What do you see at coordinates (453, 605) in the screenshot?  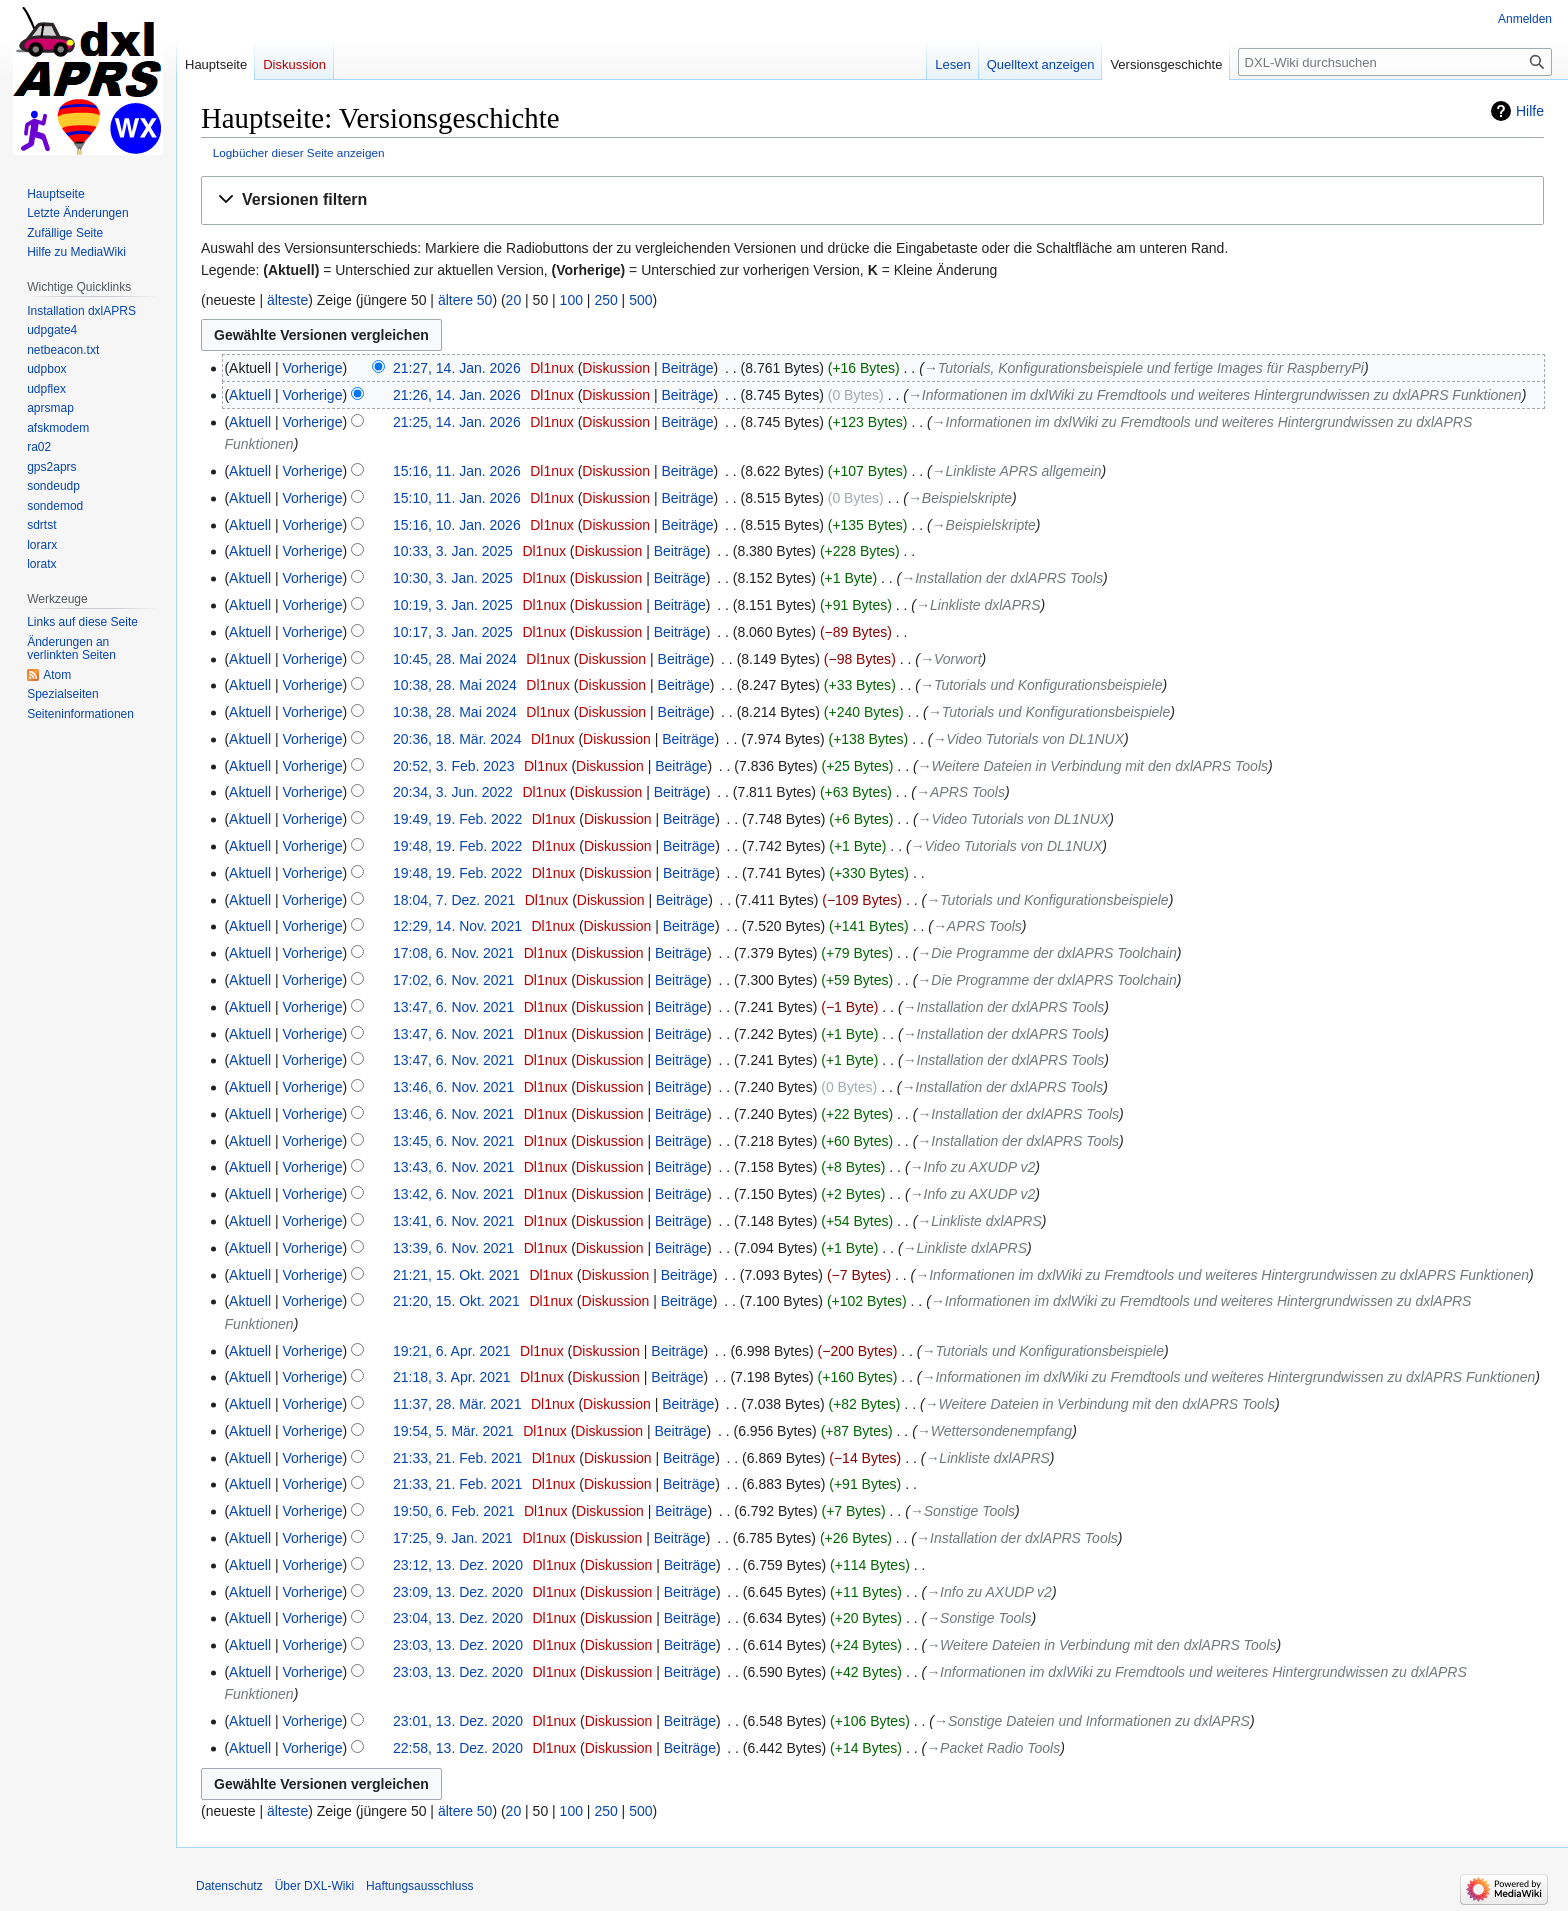 I see `10:19, 3. Jan. 2025` at bounding box center [453, 605].